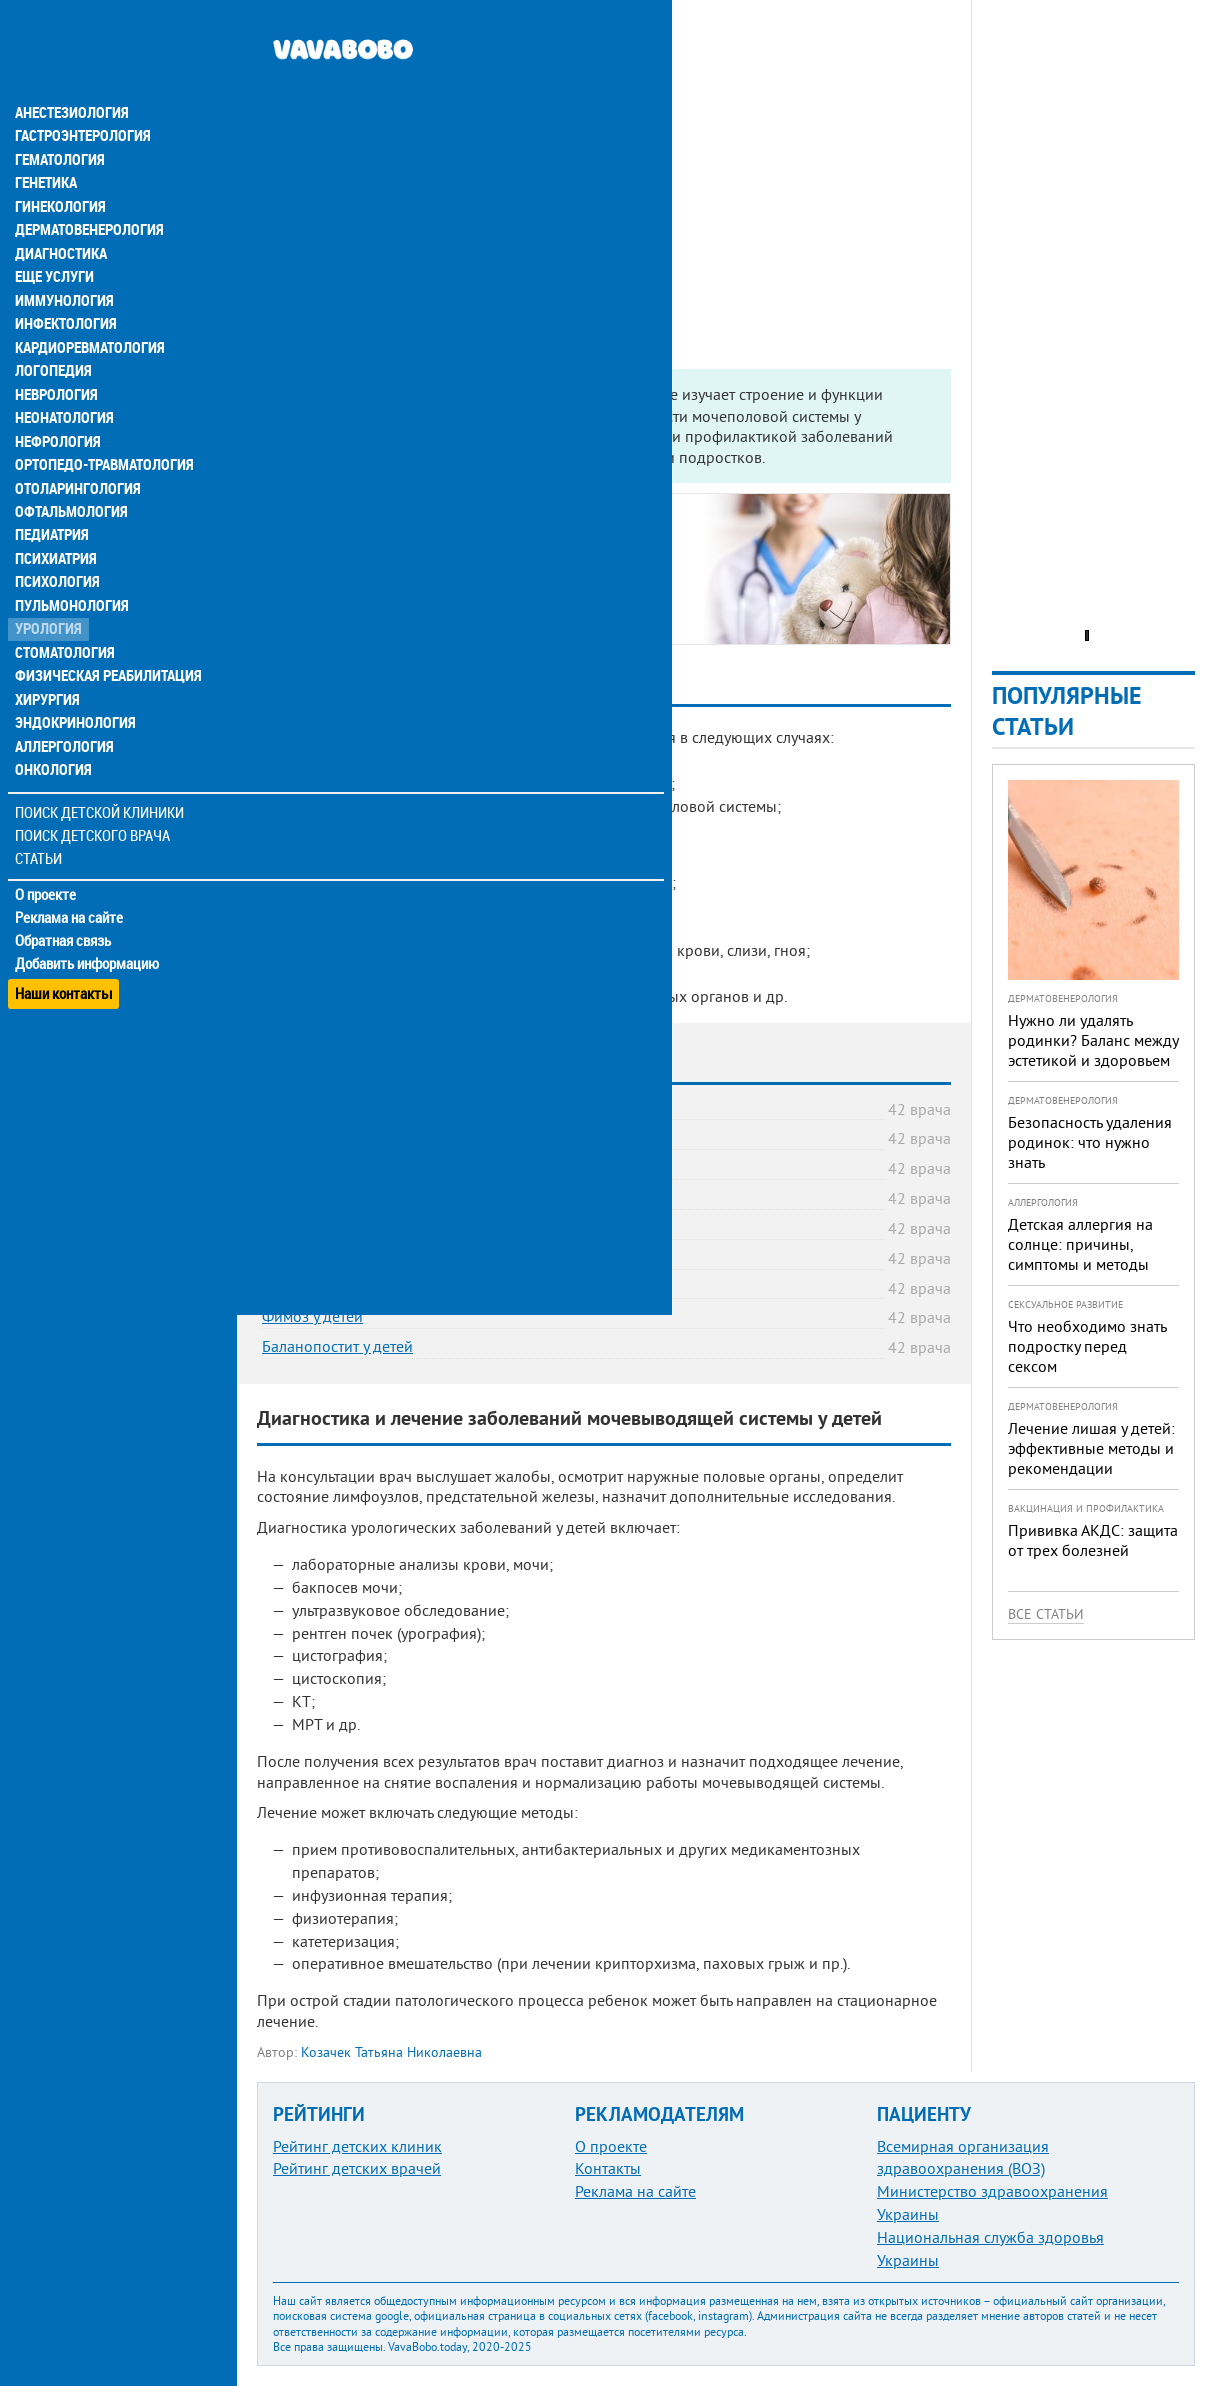 The image size is (1215, 2386). What do you see at coordinates (101, 432) in the screenshot?
I see `Ортопедо-травматология` at bounding box center [101, 432].